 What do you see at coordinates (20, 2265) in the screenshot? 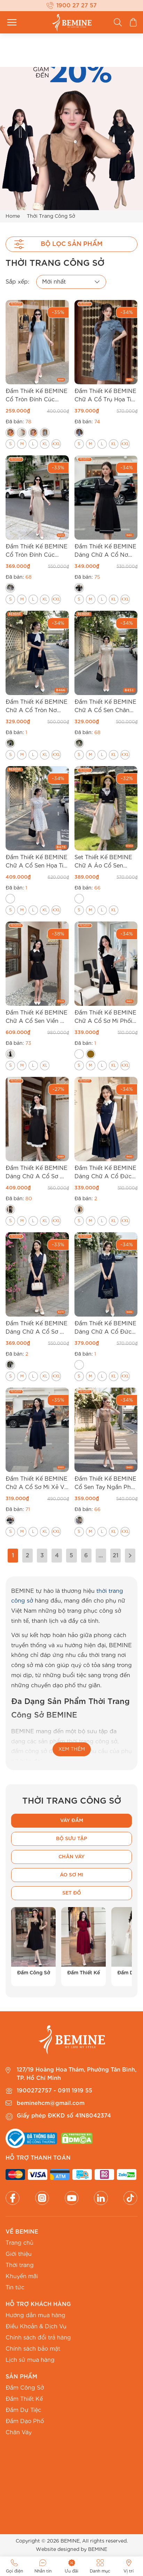
I see `Thời trang` at bounding box center [20, 2265].